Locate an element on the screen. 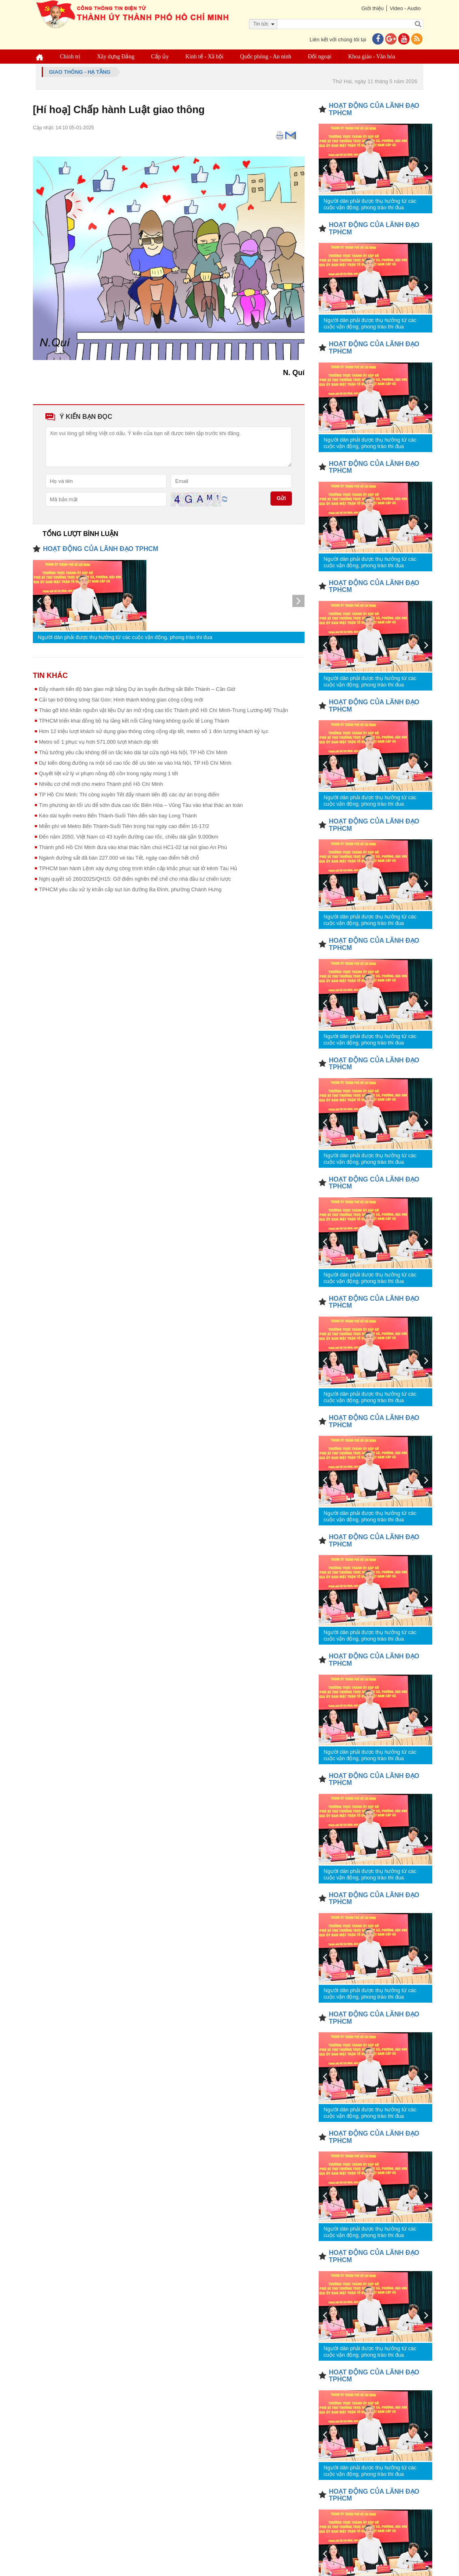 Image resolution: width=459 pixels, height=2576 pixels. Metro số 1 phục vụ hơn 571.000 lượt khách dịp tết is located at coordinates (98, 742).